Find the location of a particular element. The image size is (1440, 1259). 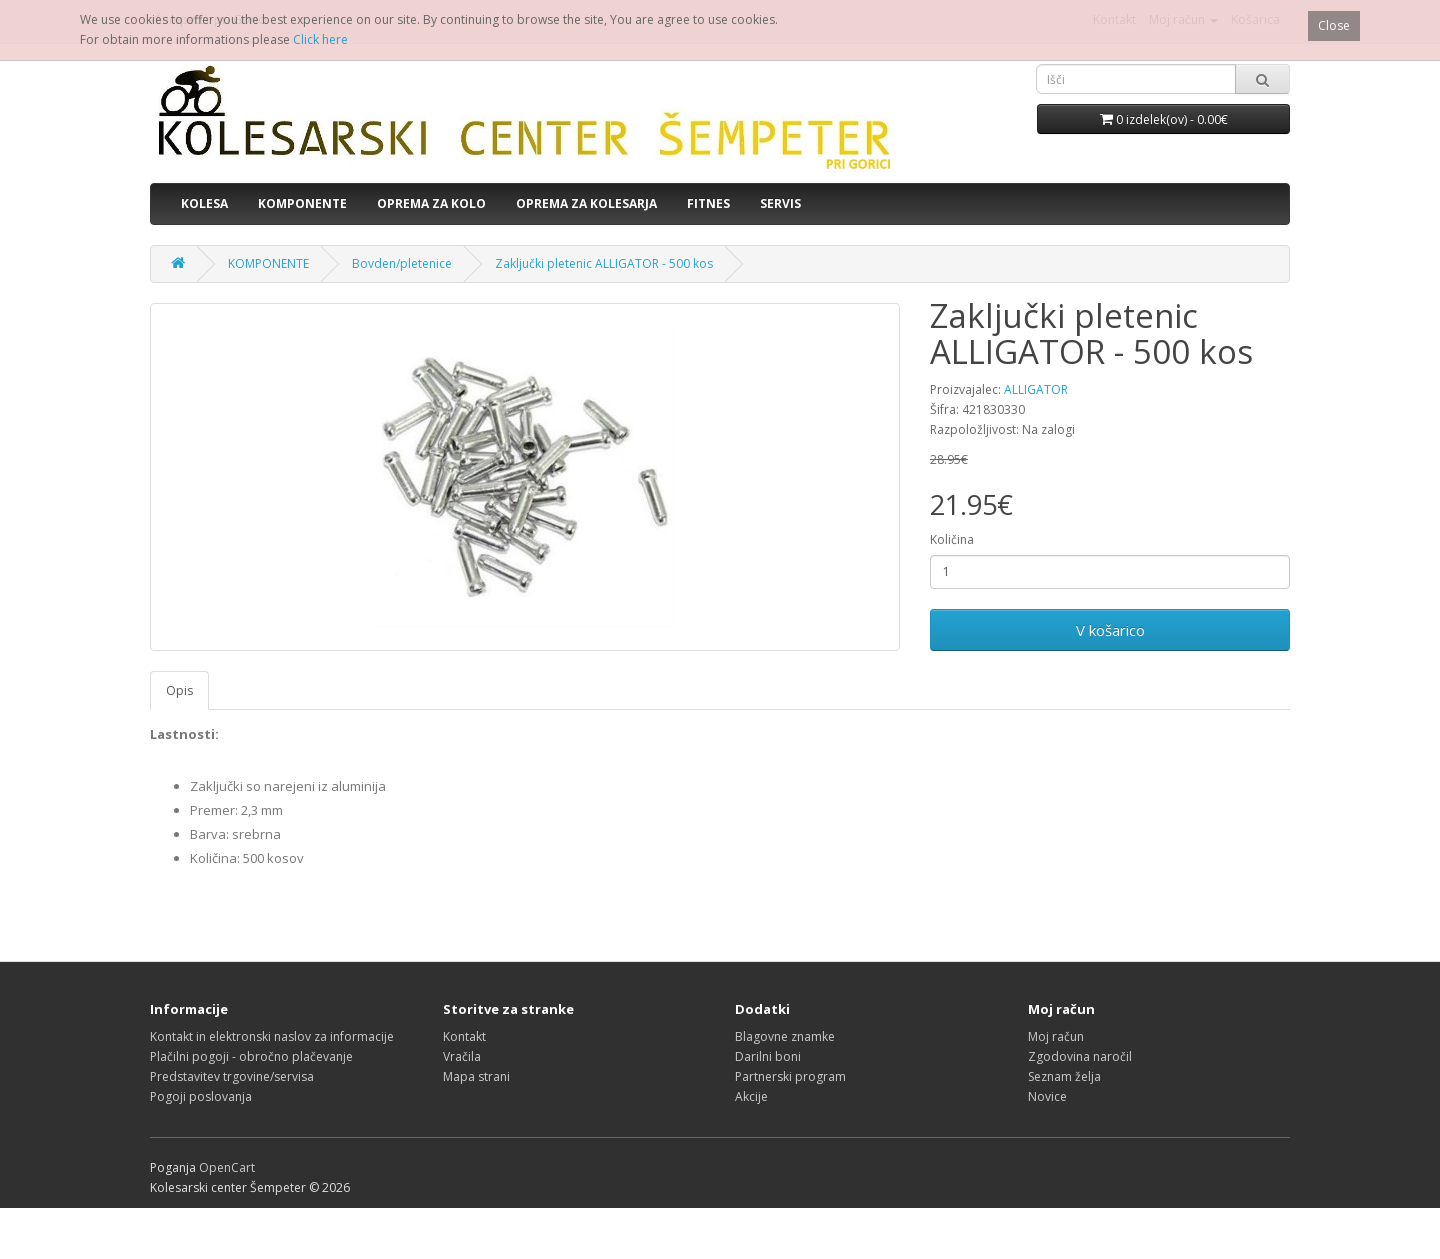

Moj račun is located at coordinates (1056, 1036).